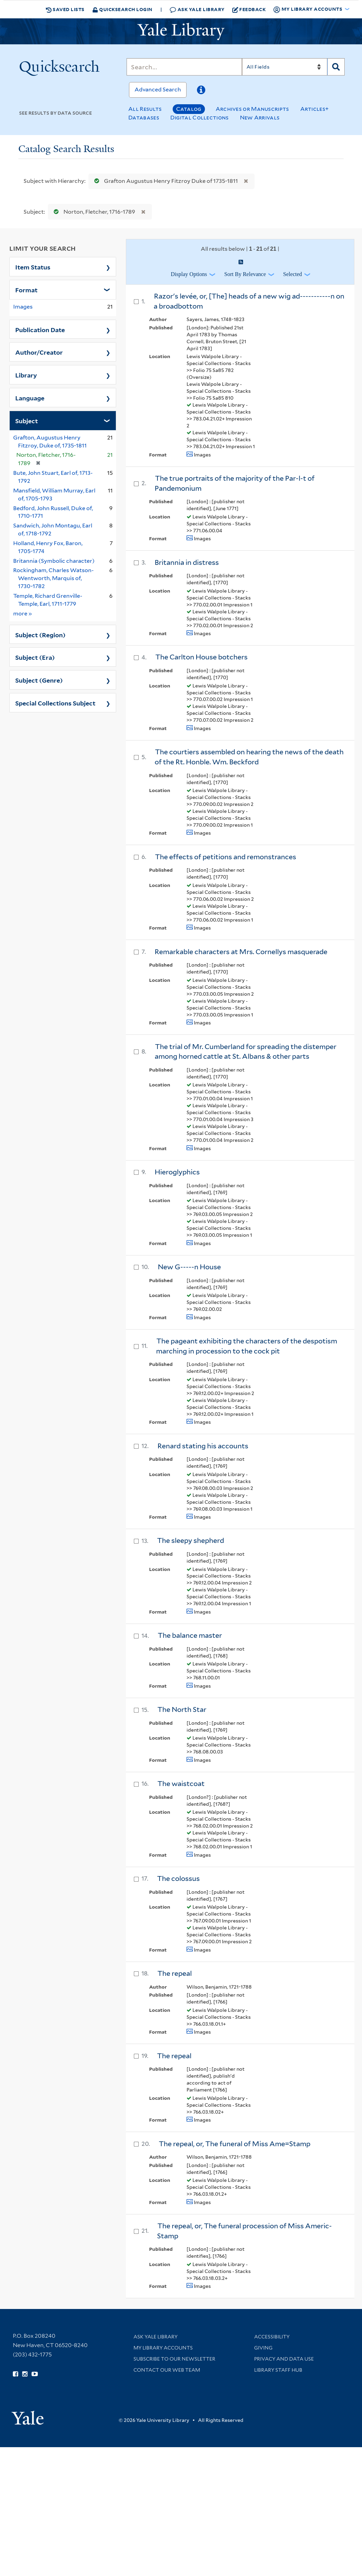 This screenshot has height=2576, width=362. Describe the element at coordinates (252, 109) in the screenshot. I see `Archives or Manuscripts` at that location.